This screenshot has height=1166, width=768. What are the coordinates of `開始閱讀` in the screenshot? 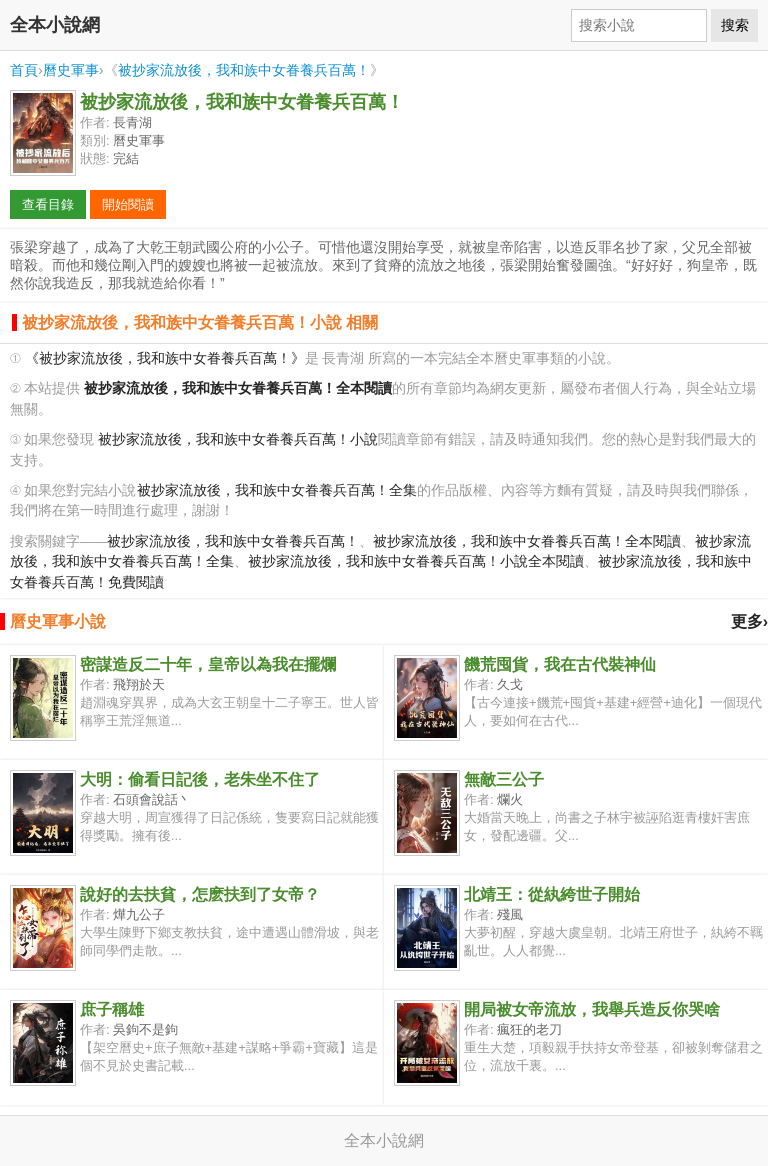 It's located at (128, 204).